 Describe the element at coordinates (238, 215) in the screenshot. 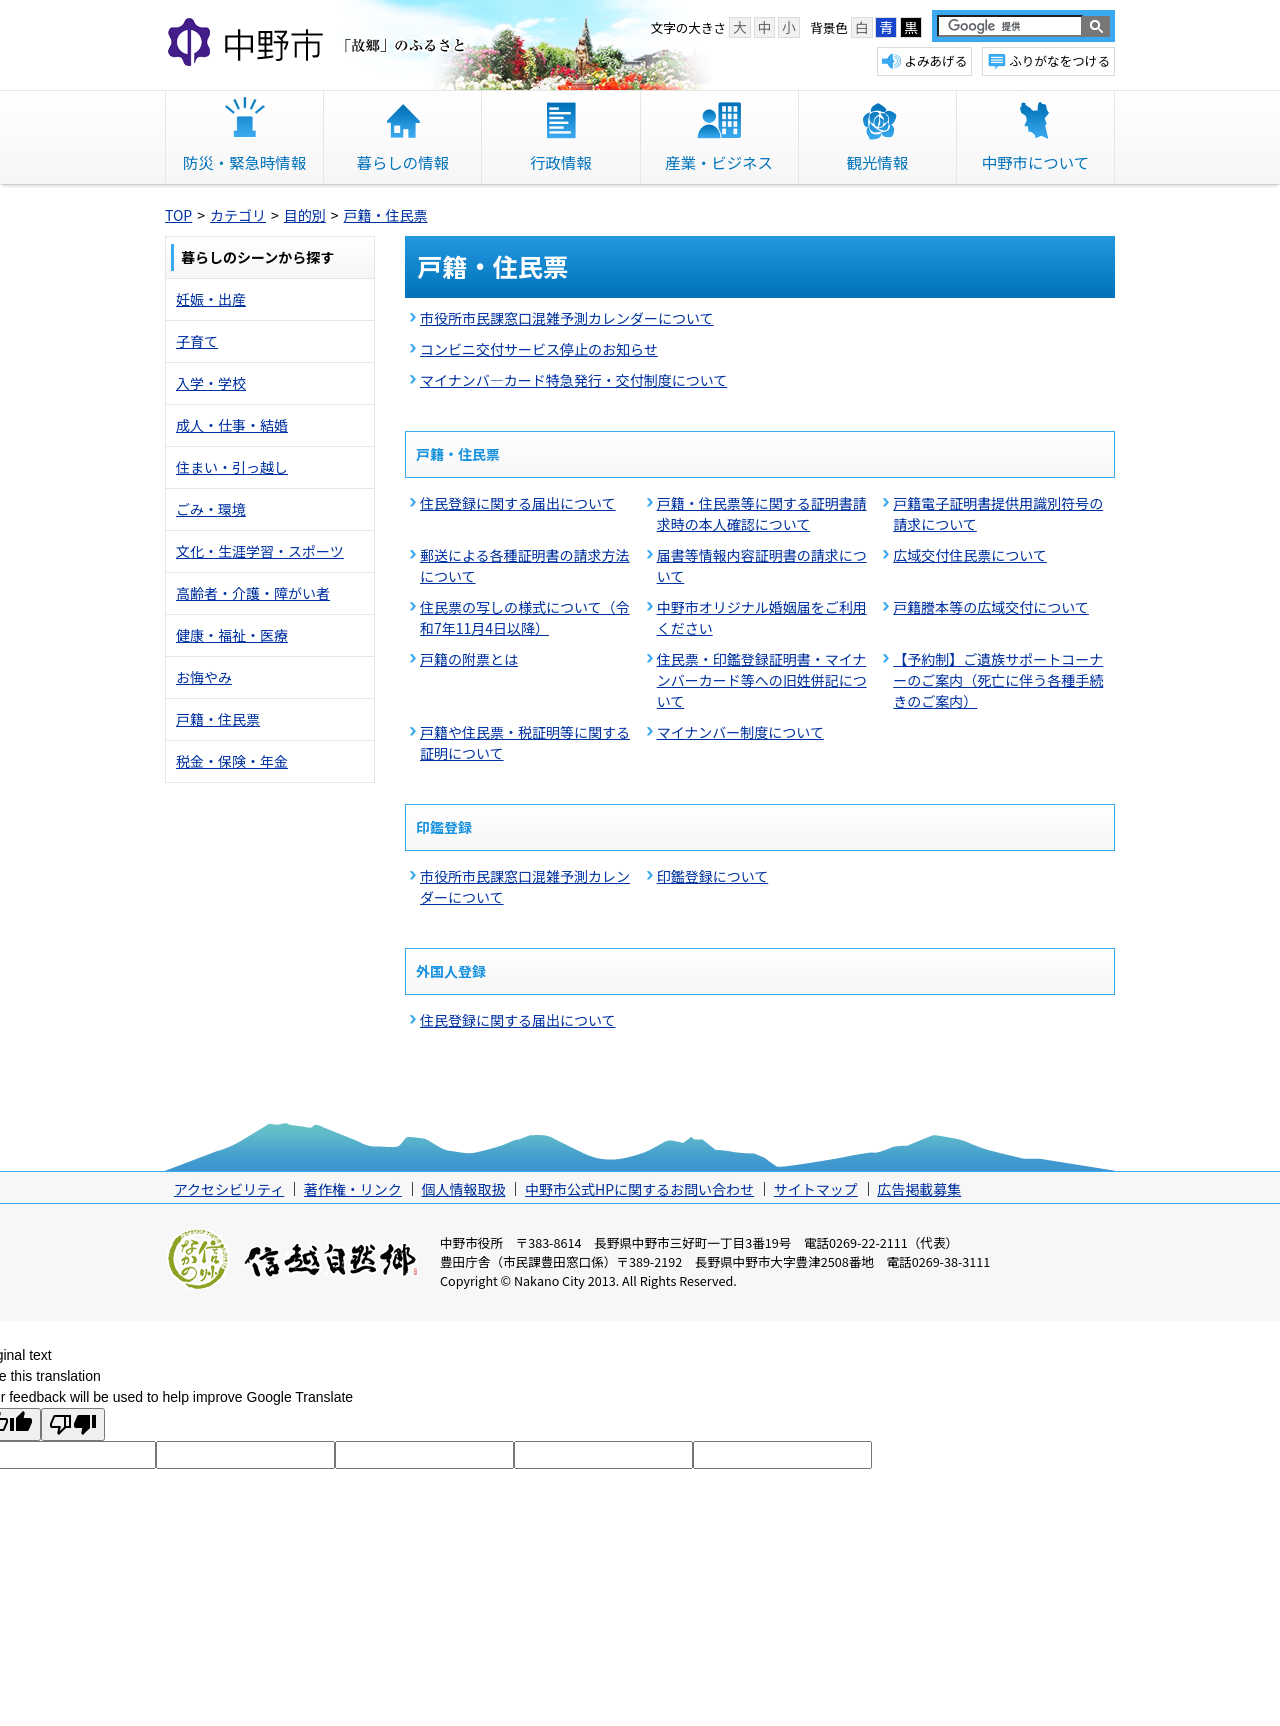

I see `カテゴリ` at that location.